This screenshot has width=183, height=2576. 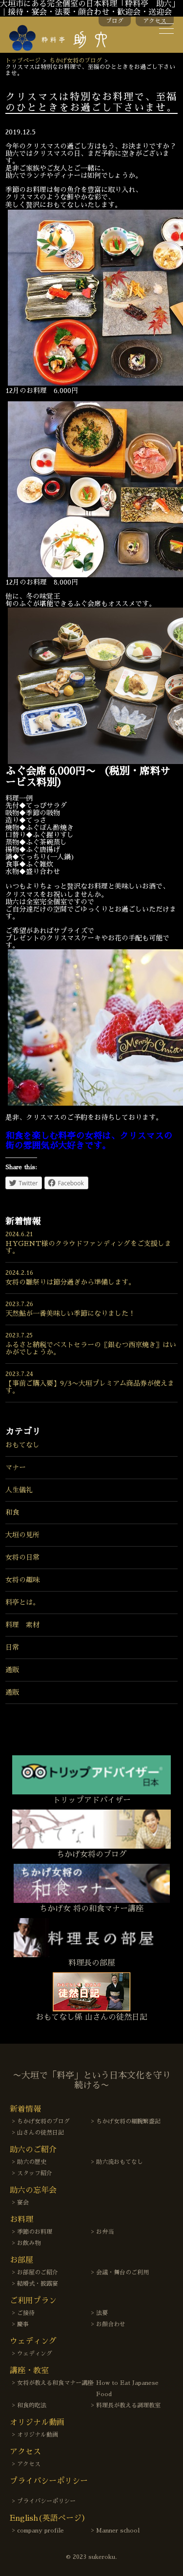 What do you see at coordinates (37, 2284) in the screenshot?
I see `結婚式・披露宴` at bounding box center [37, 2284].